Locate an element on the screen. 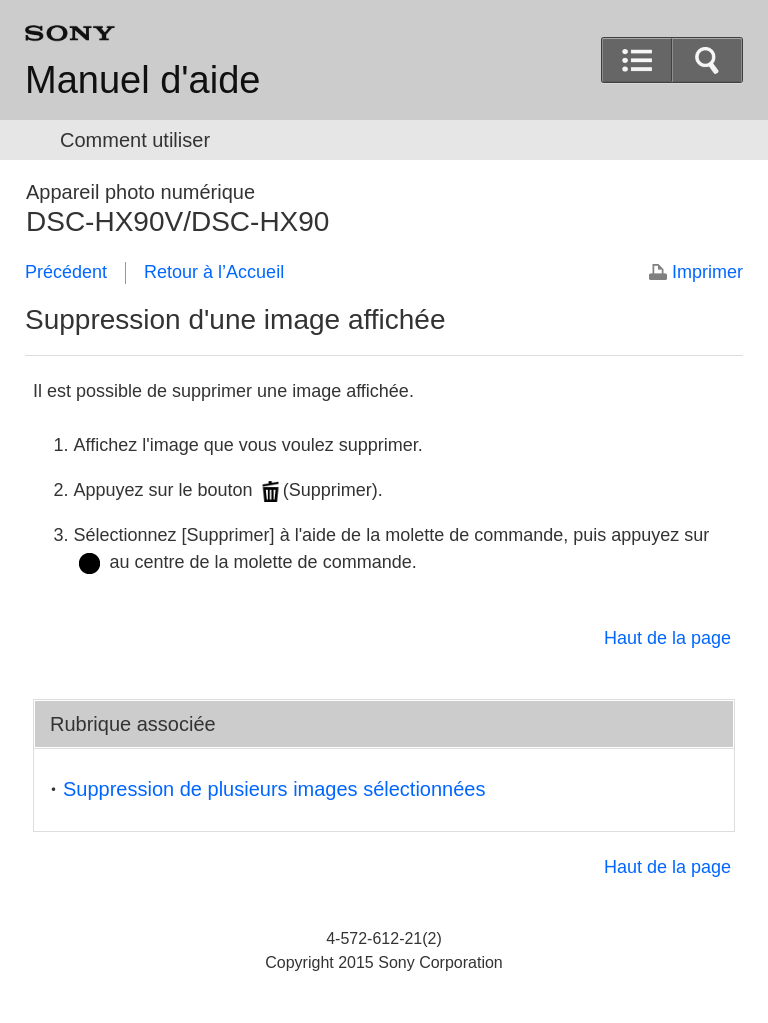 Image resolution: width=768 pixels, height=1023 pixels. [button] is located at coordinates (707, 60).